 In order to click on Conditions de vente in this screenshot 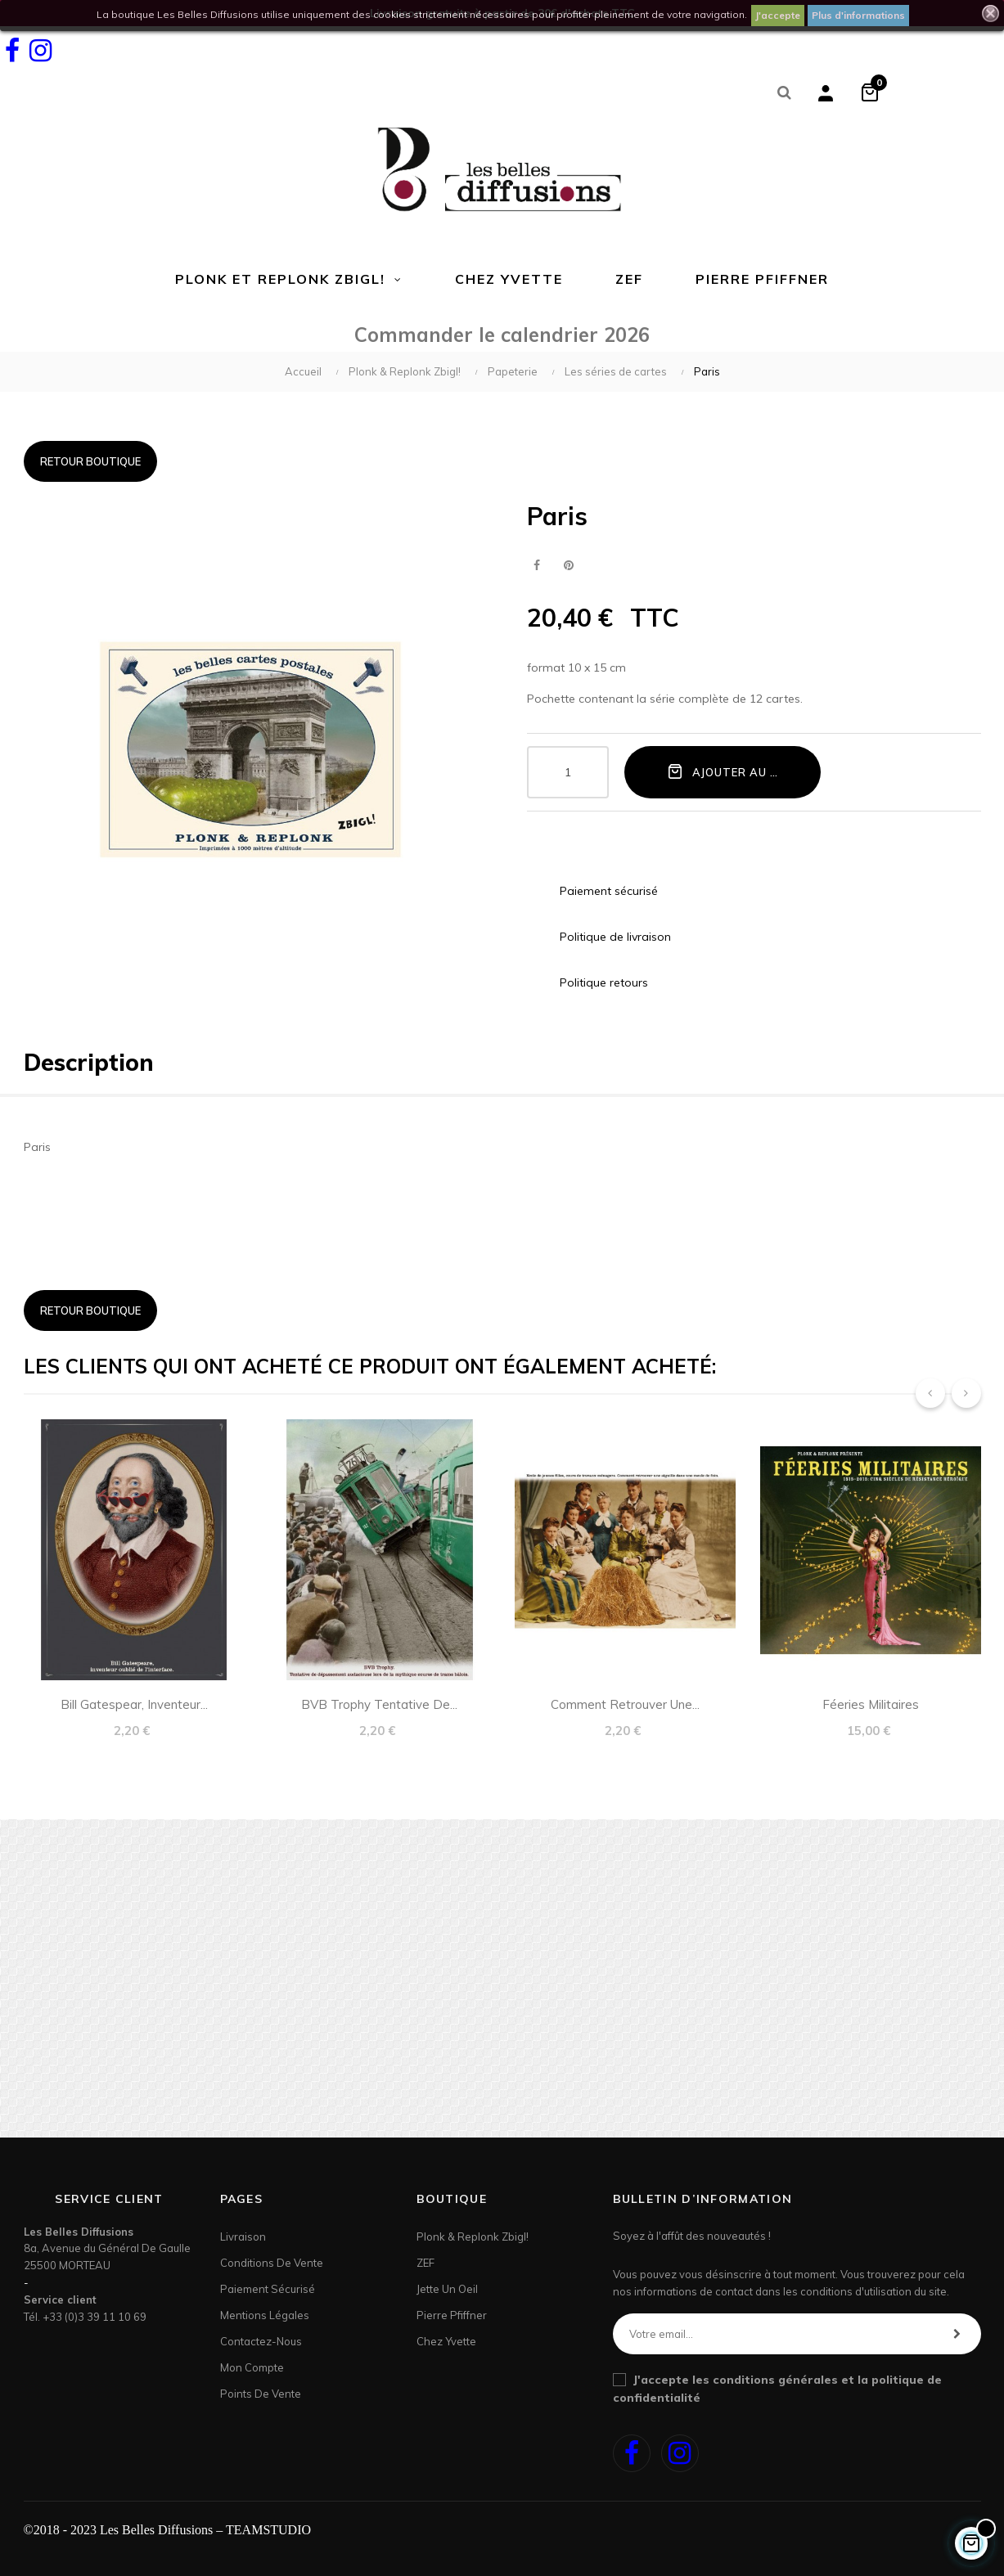, I will do `click(271, 2262)`.